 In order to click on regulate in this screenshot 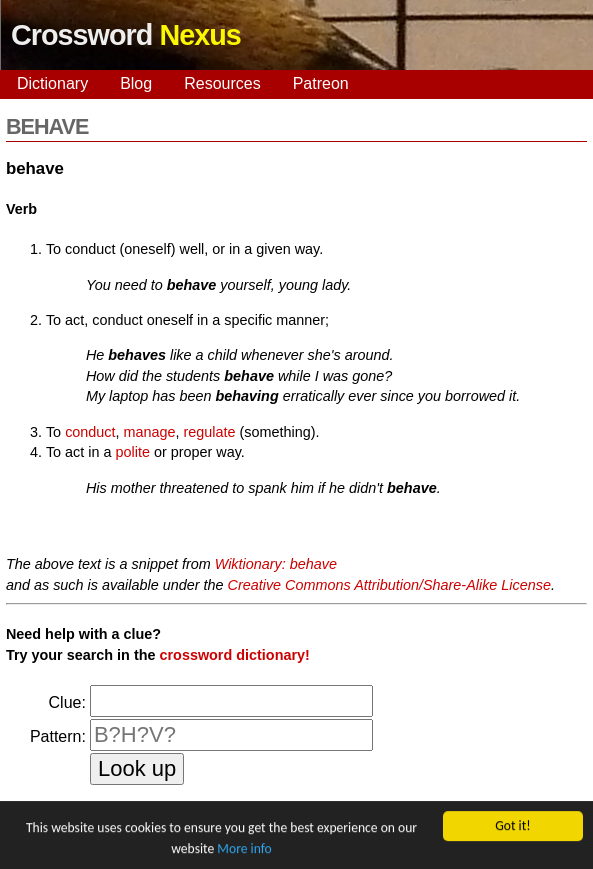, I will do `click(210, 432)`.